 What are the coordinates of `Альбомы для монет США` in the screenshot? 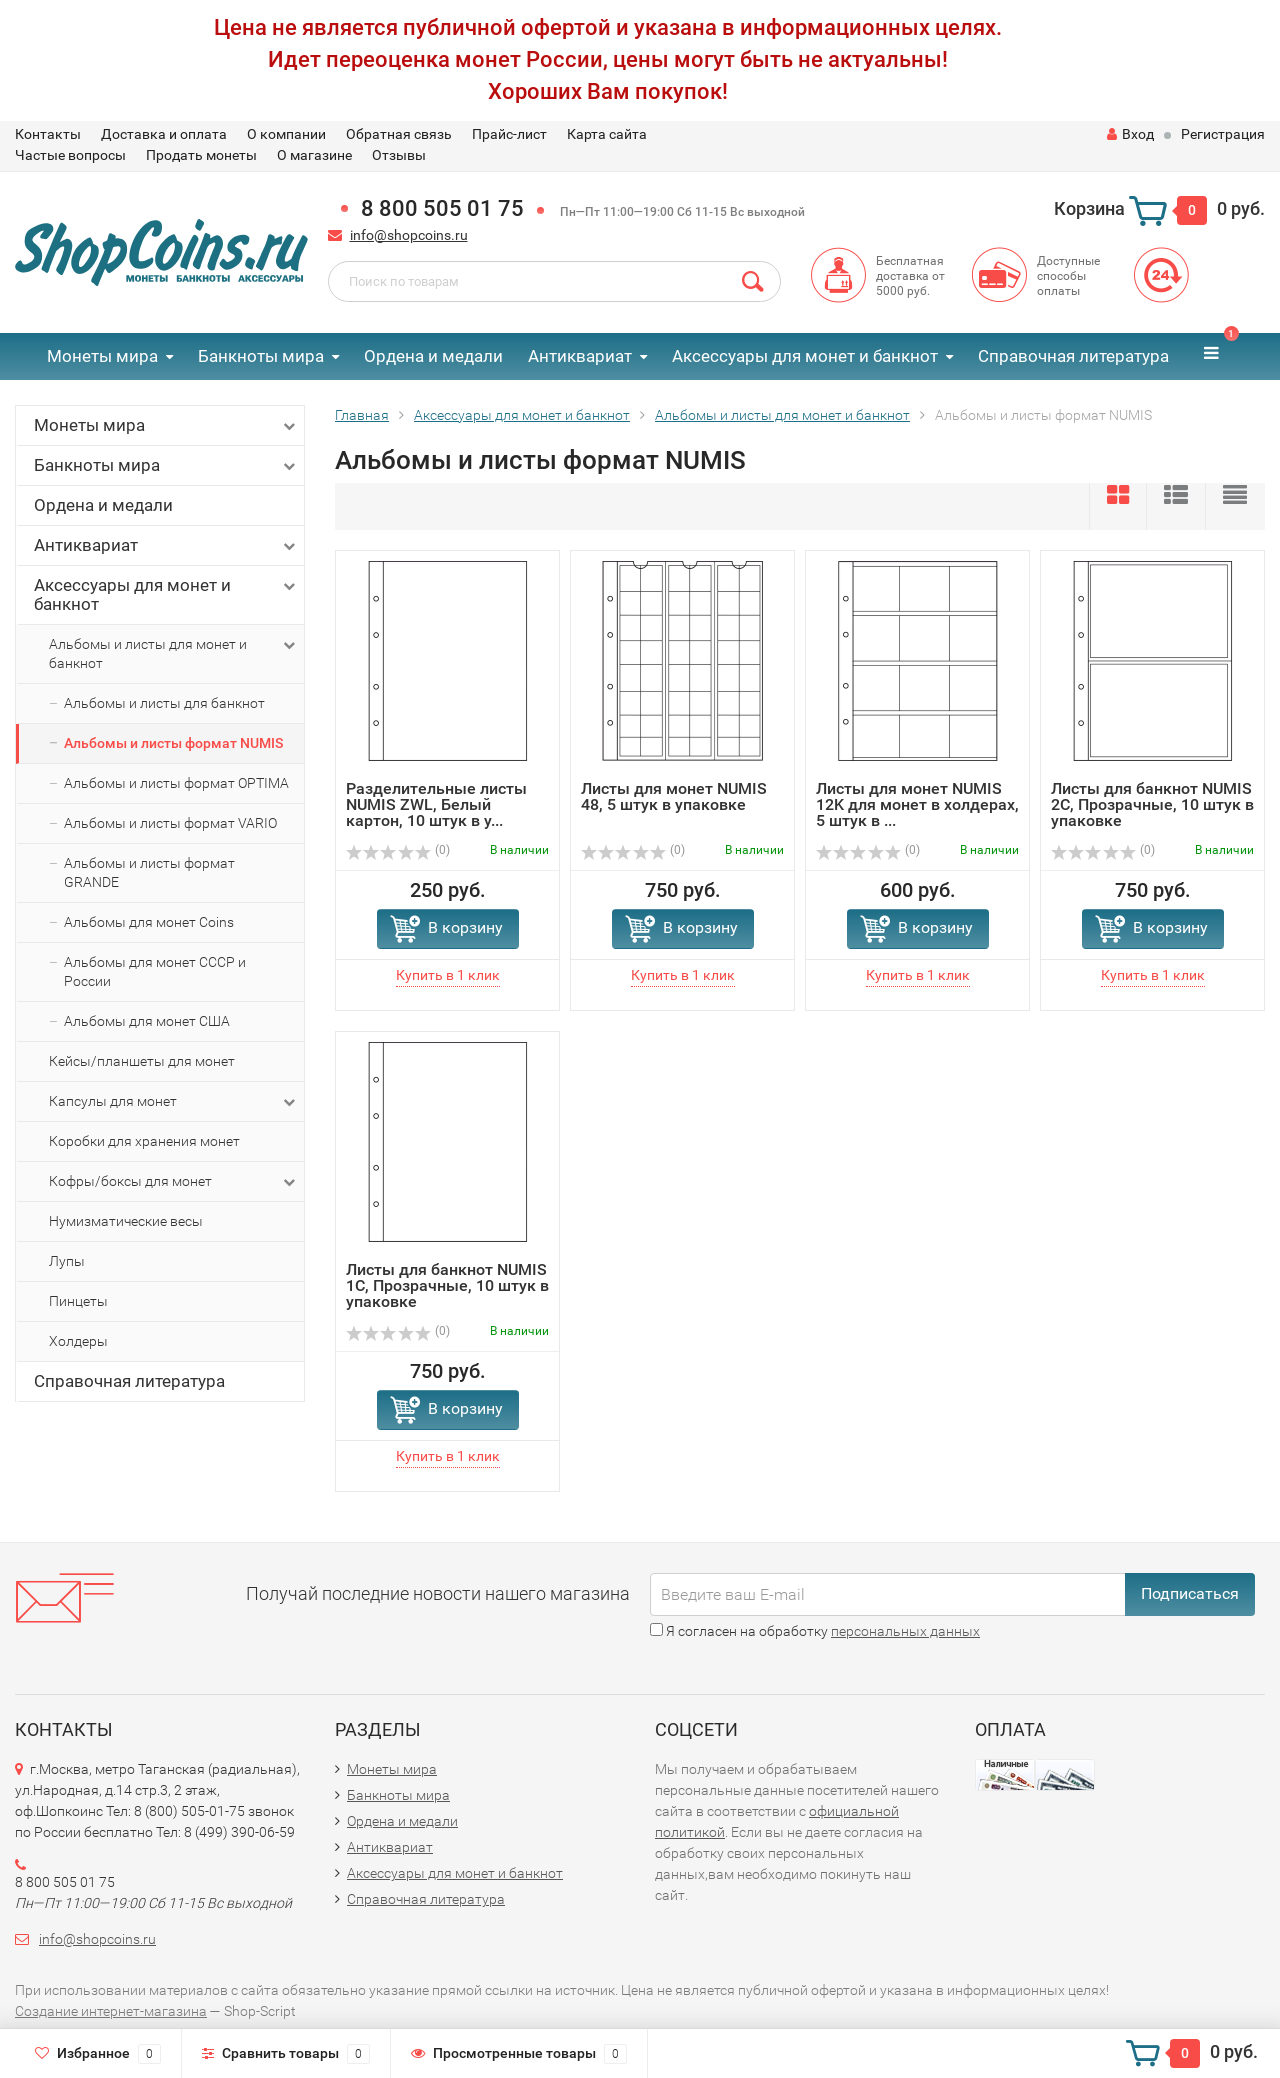 It's located at (147, 1021).